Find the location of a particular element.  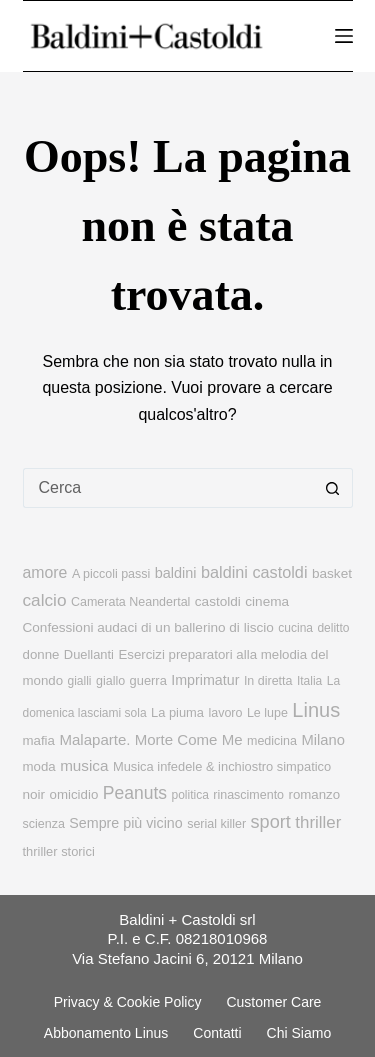

Imprimatur [Imprimatur (14 elementi)] is located at coordinates (205, 680).